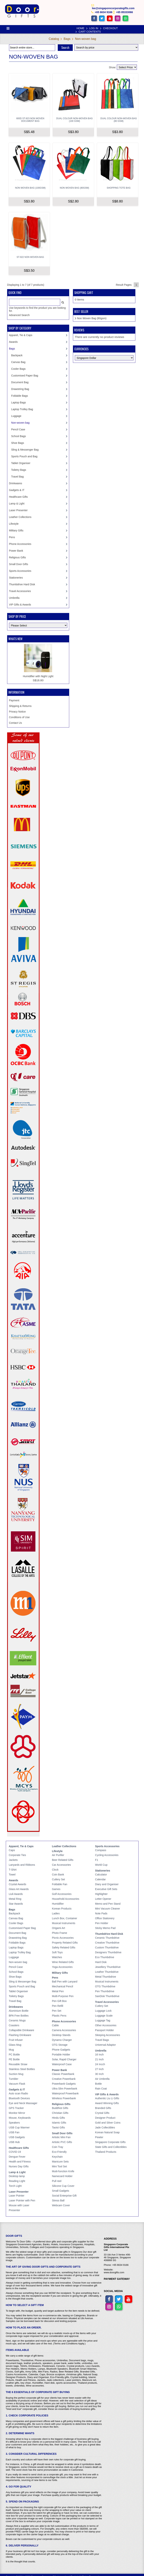  Describe the element at coordinates (17, 503) in the screenshot. I see `Lamp & Light` at that location.